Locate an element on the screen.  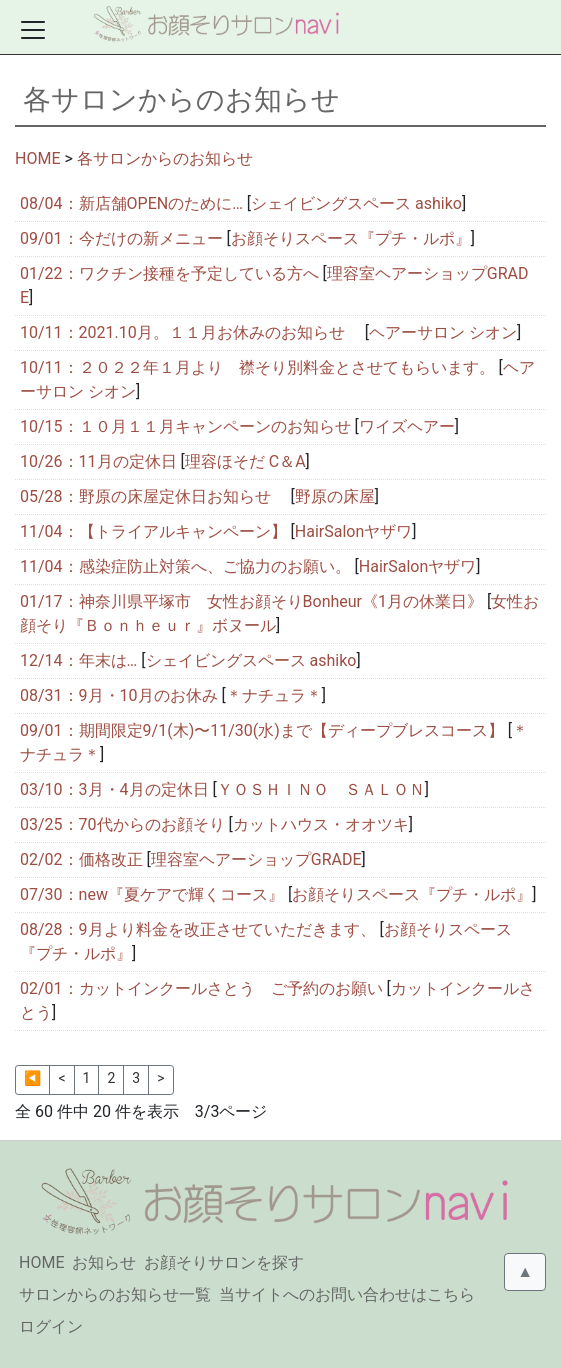
02/02：価格改正 is located at coordinates (81, 859).